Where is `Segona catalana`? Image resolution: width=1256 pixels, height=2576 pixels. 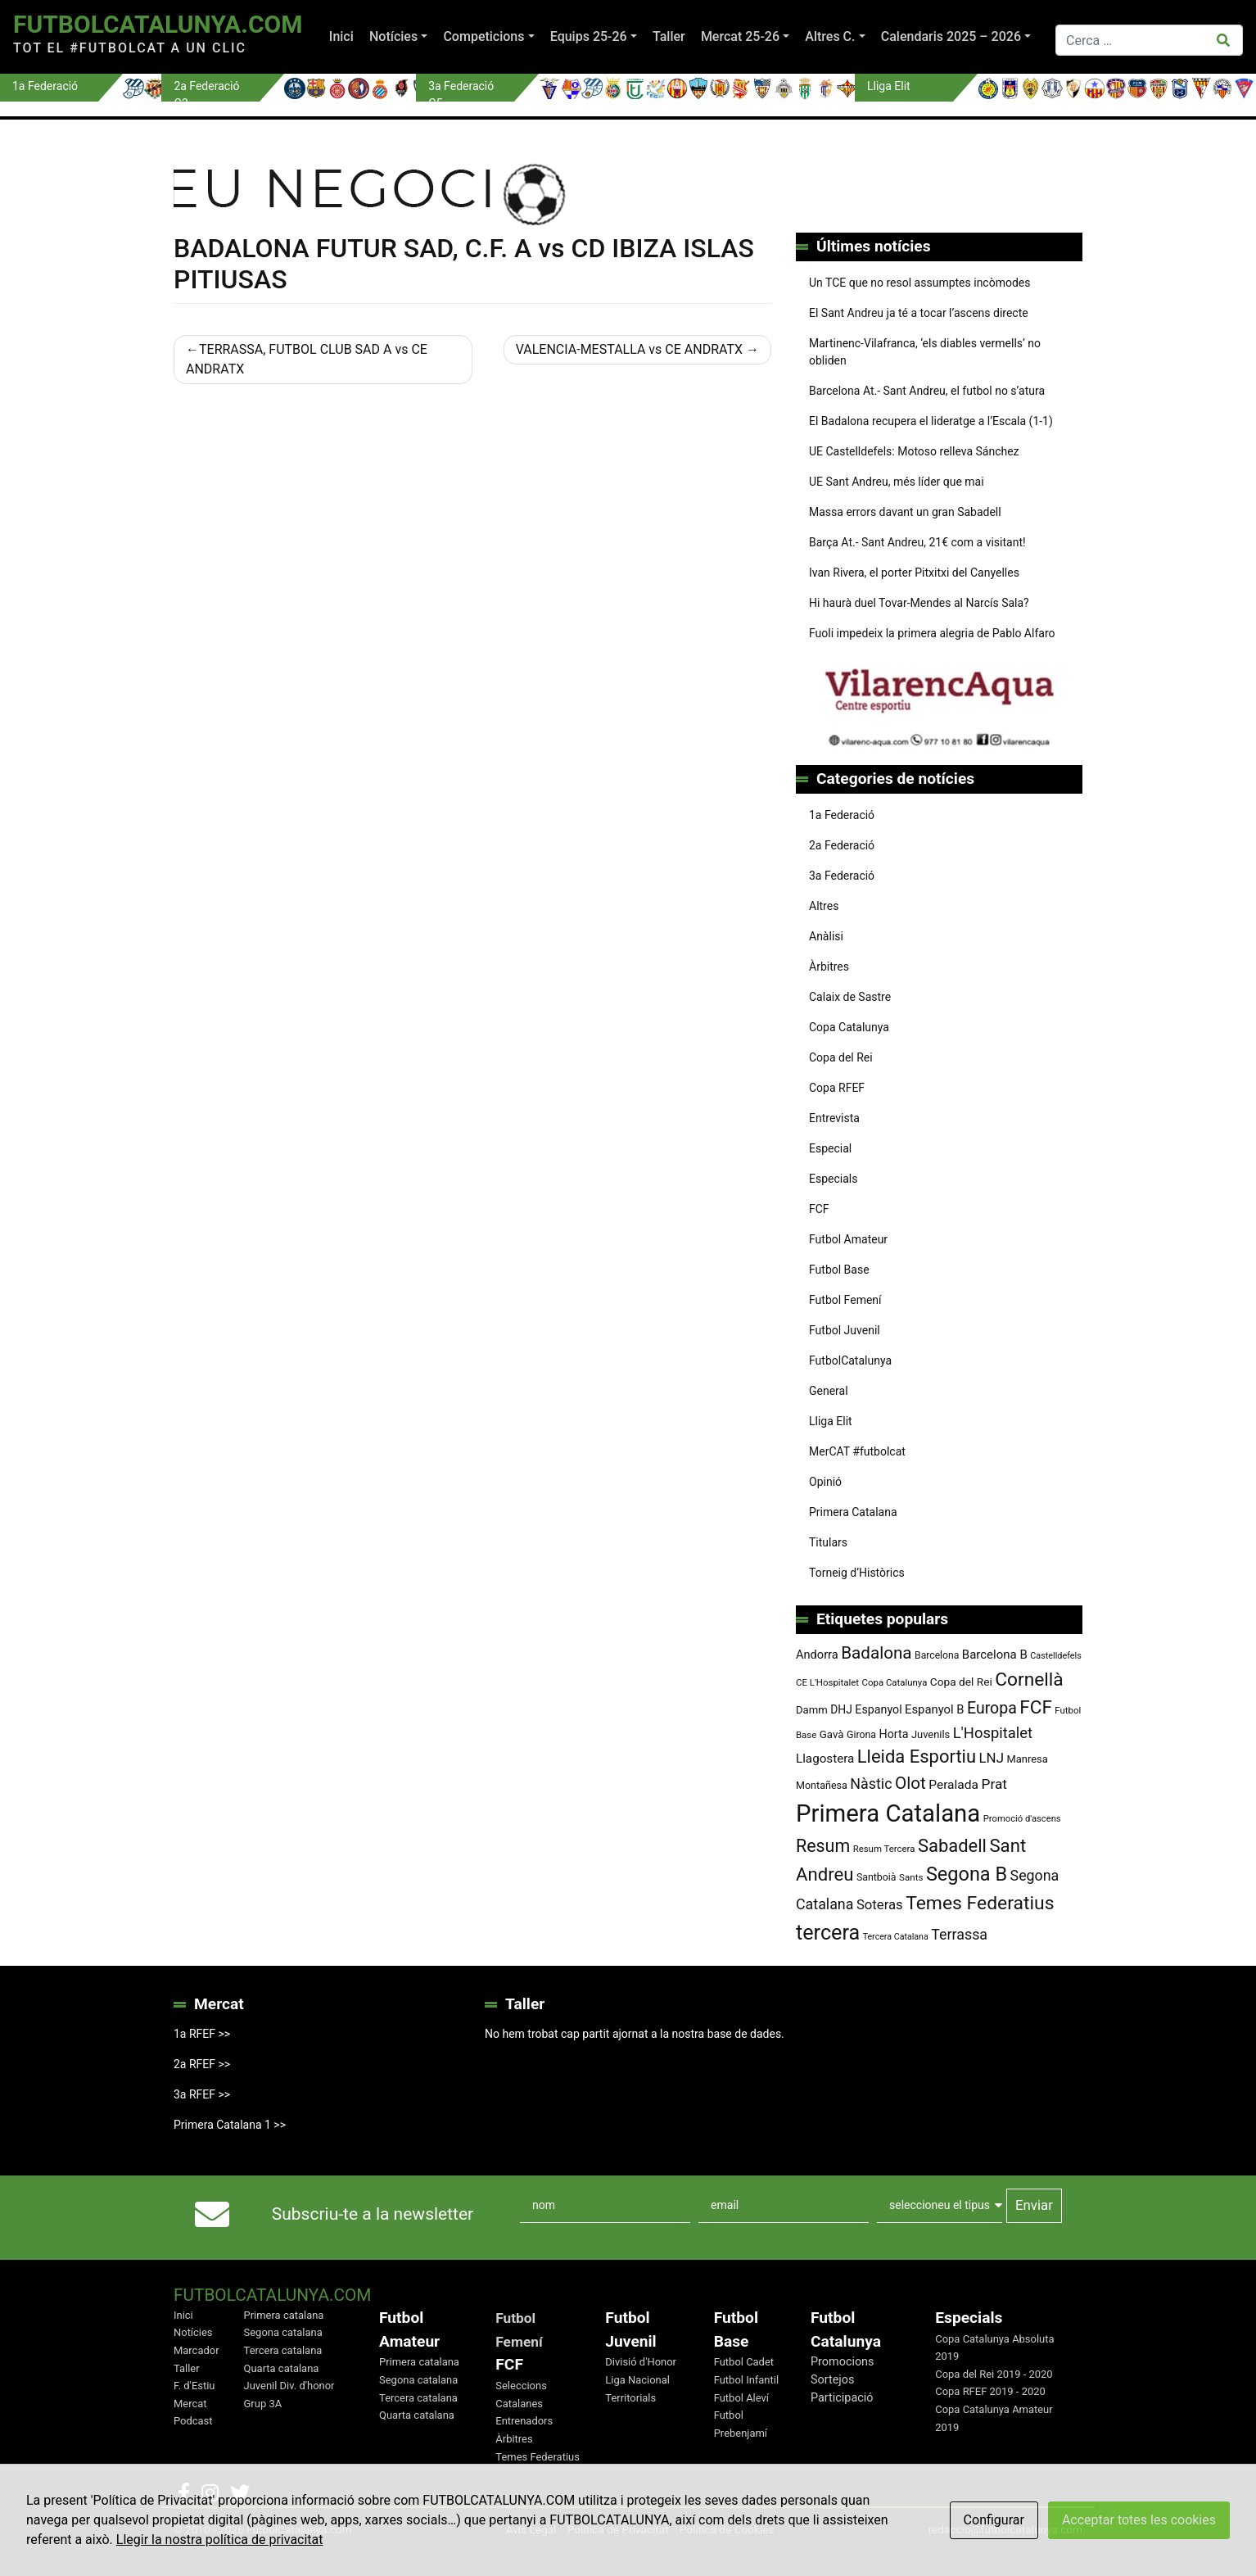 Segona catalana is located at coordinates (283, 2332).